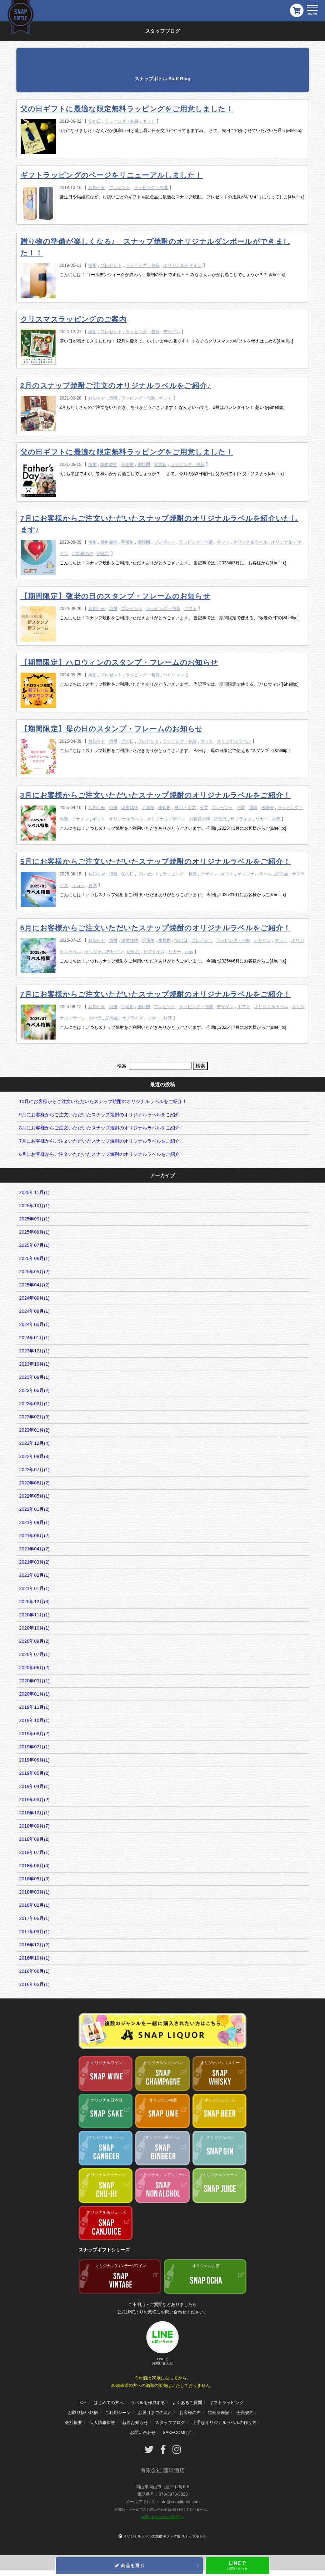  Describe the element at coordinates (94, 121) in the screenshot. I see `父の日` at that location.